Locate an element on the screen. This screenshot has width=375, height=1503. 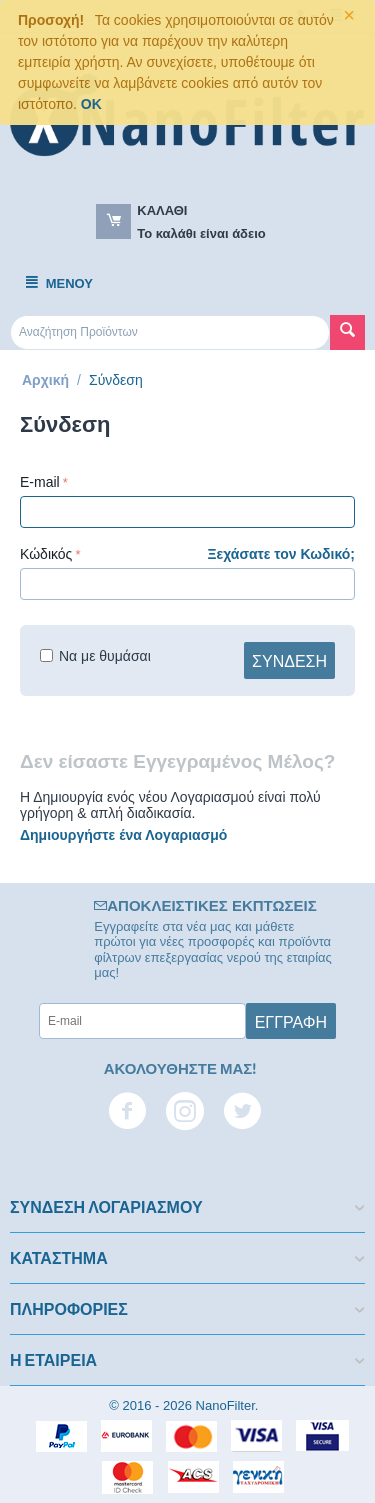
OK is located at coordinates (91, 104).